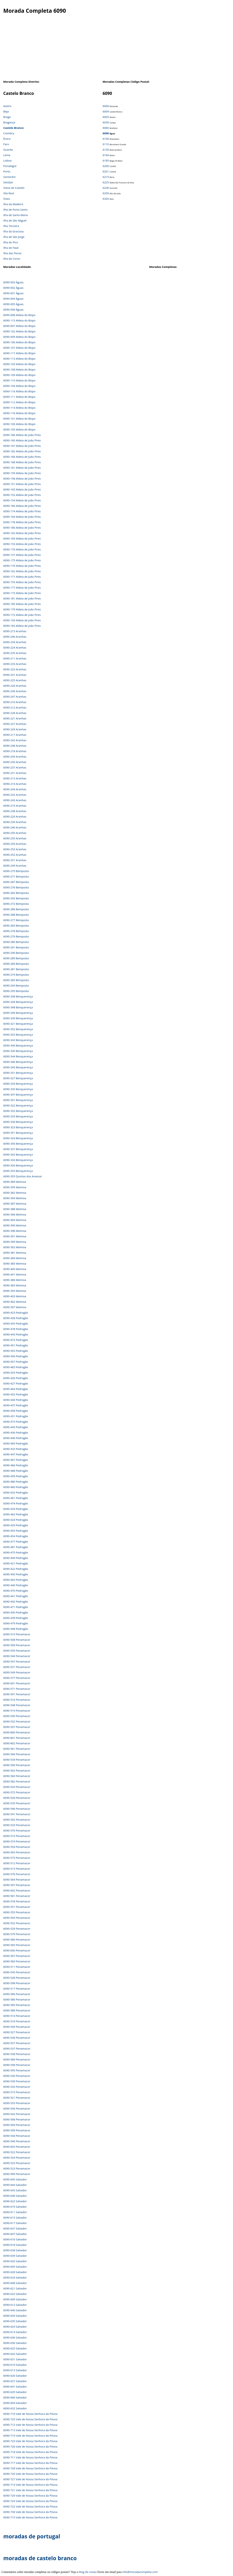 The height and width of the screenshot is (2576, 233). I want to click on 6090-714 Vale de Nossa Senhora da Póvoa, so click(30, 2484).